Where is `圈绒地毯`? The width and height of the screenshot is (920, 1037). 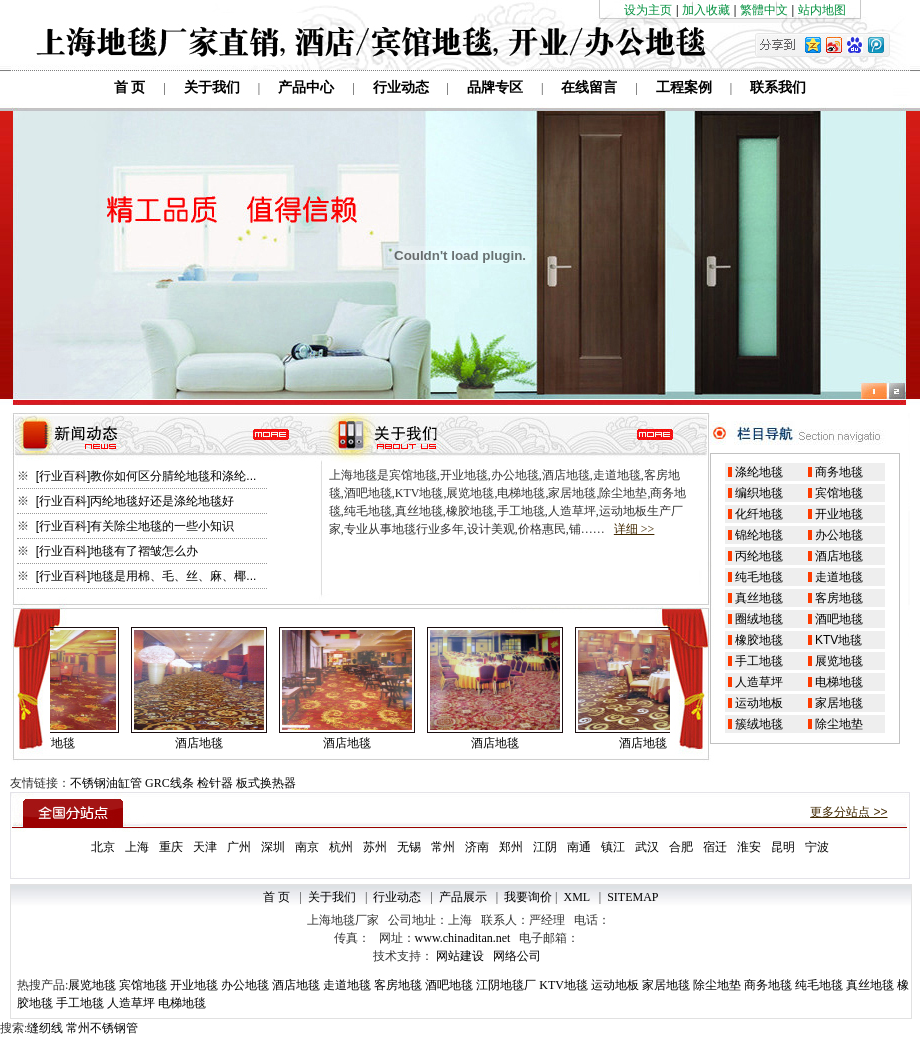 圈绒地毯 is located at coordinates (759, 619).